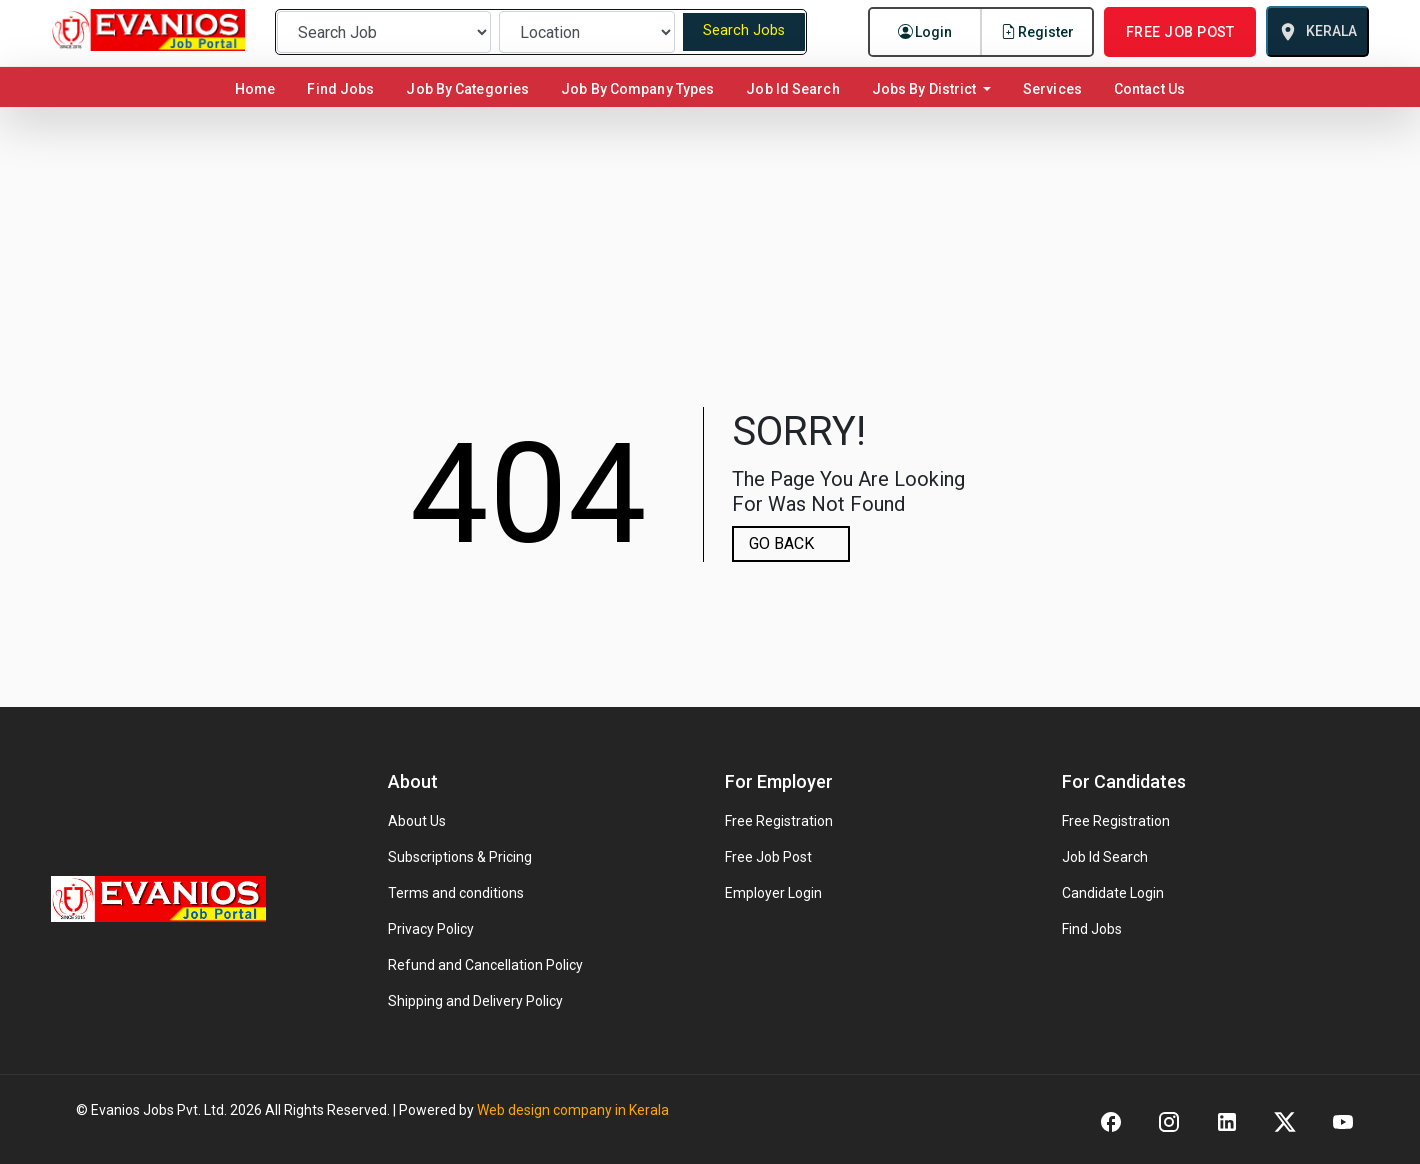  Describe the element at coordinates (456, 893) in the screenshot. I see `Terms and conditions` at that location.